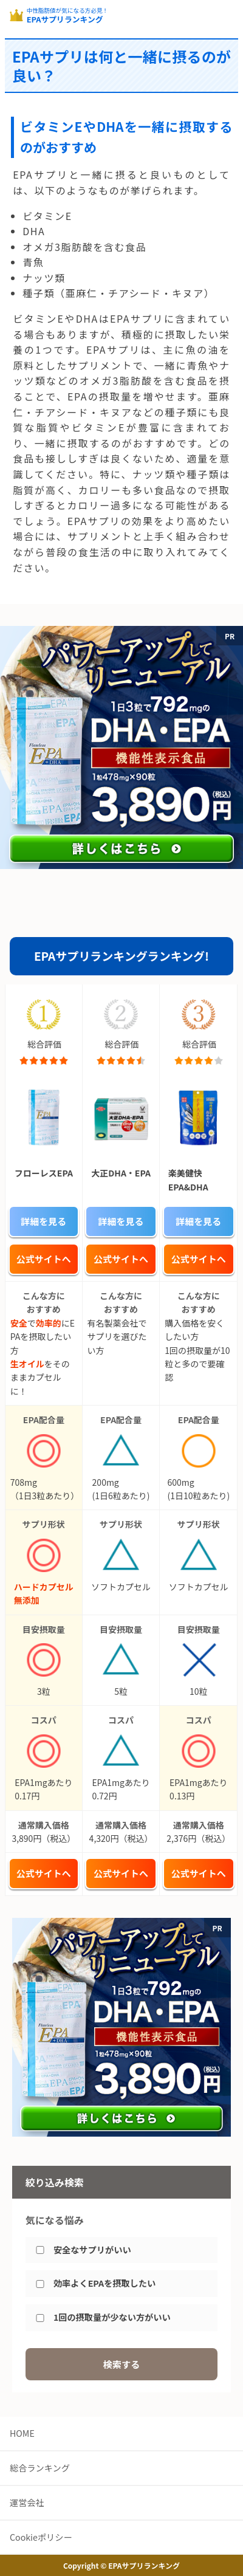 This screenshot has height=2576, width=243. I want to click on 詳細を見る, so click(43, 1221).